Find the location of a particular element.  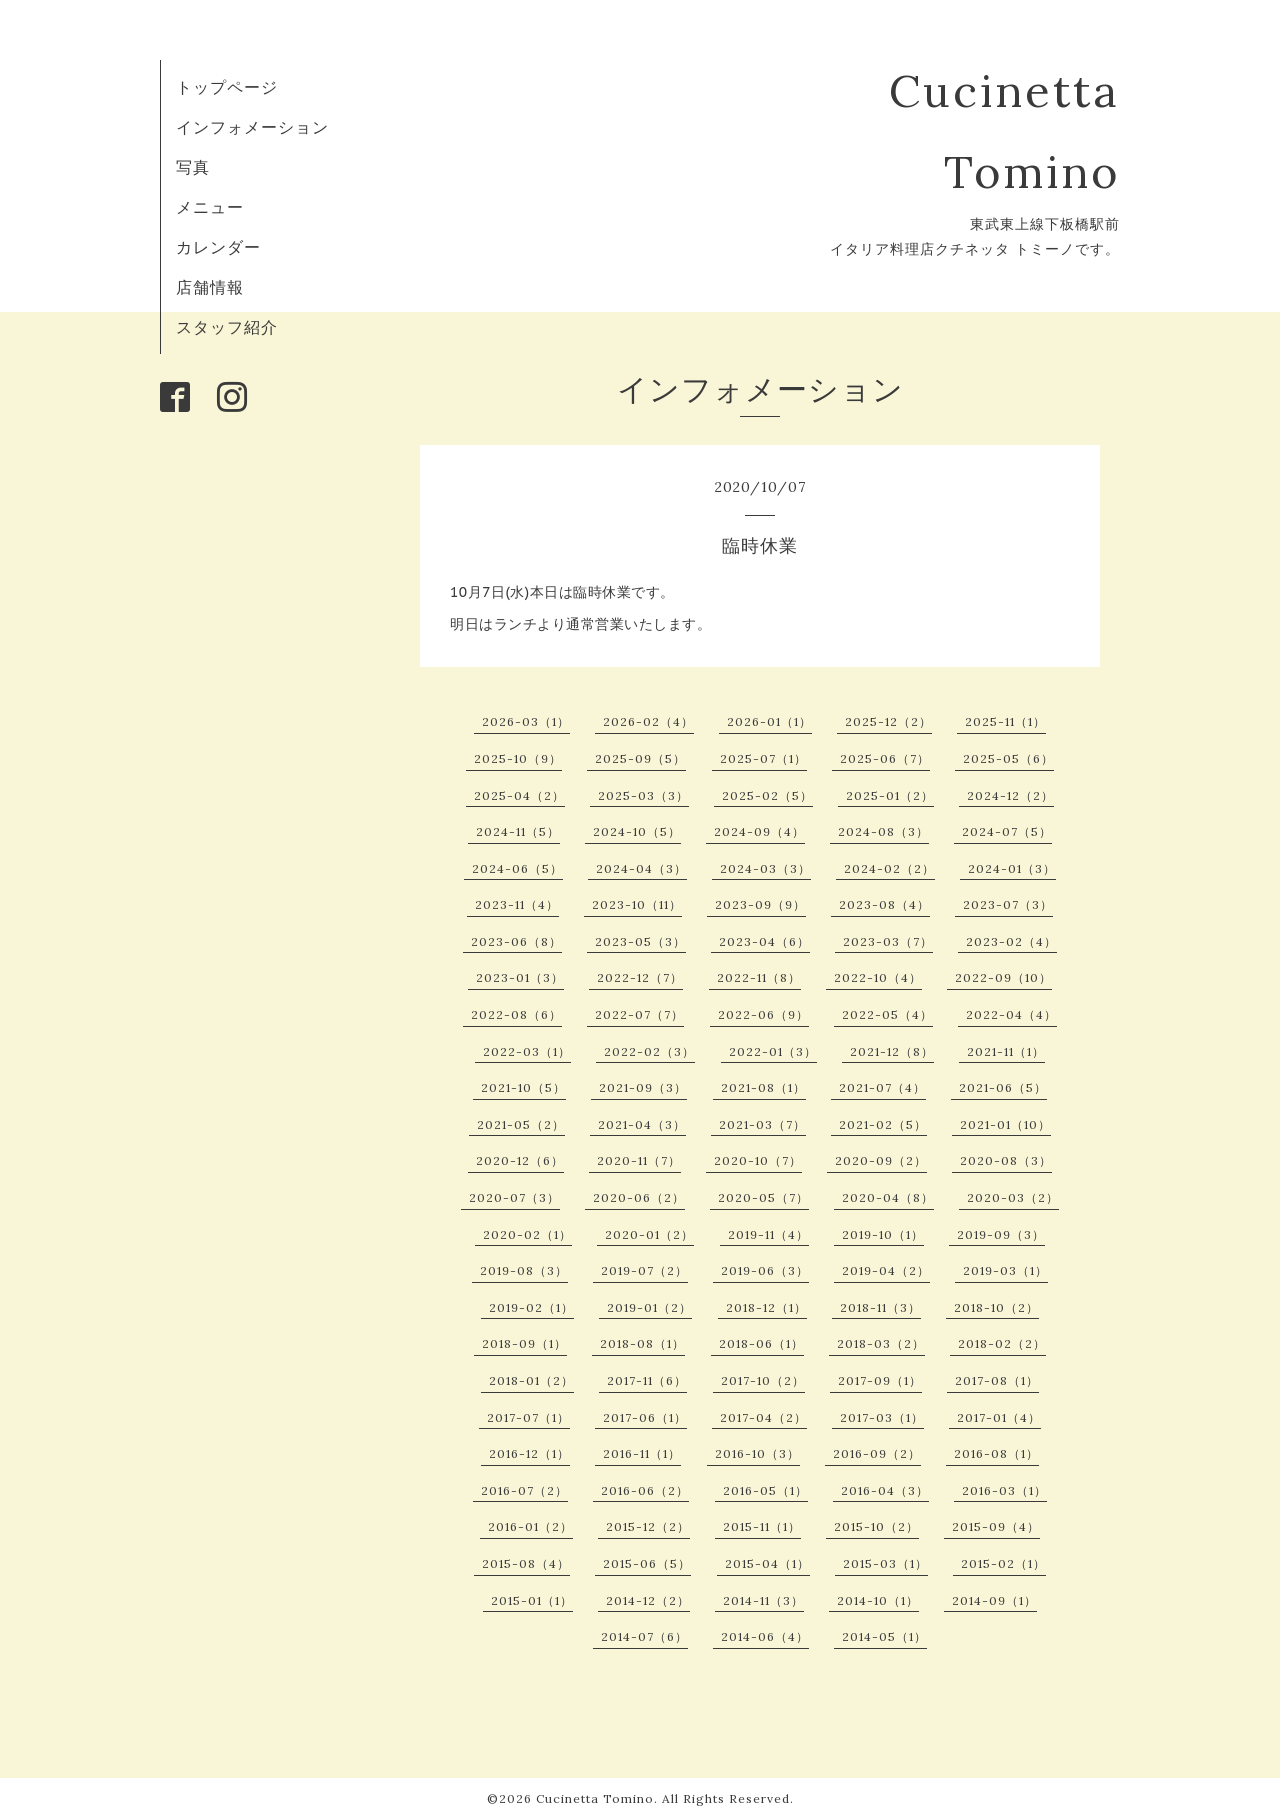

2019-11（4） is located at coordinates (768, 1234).